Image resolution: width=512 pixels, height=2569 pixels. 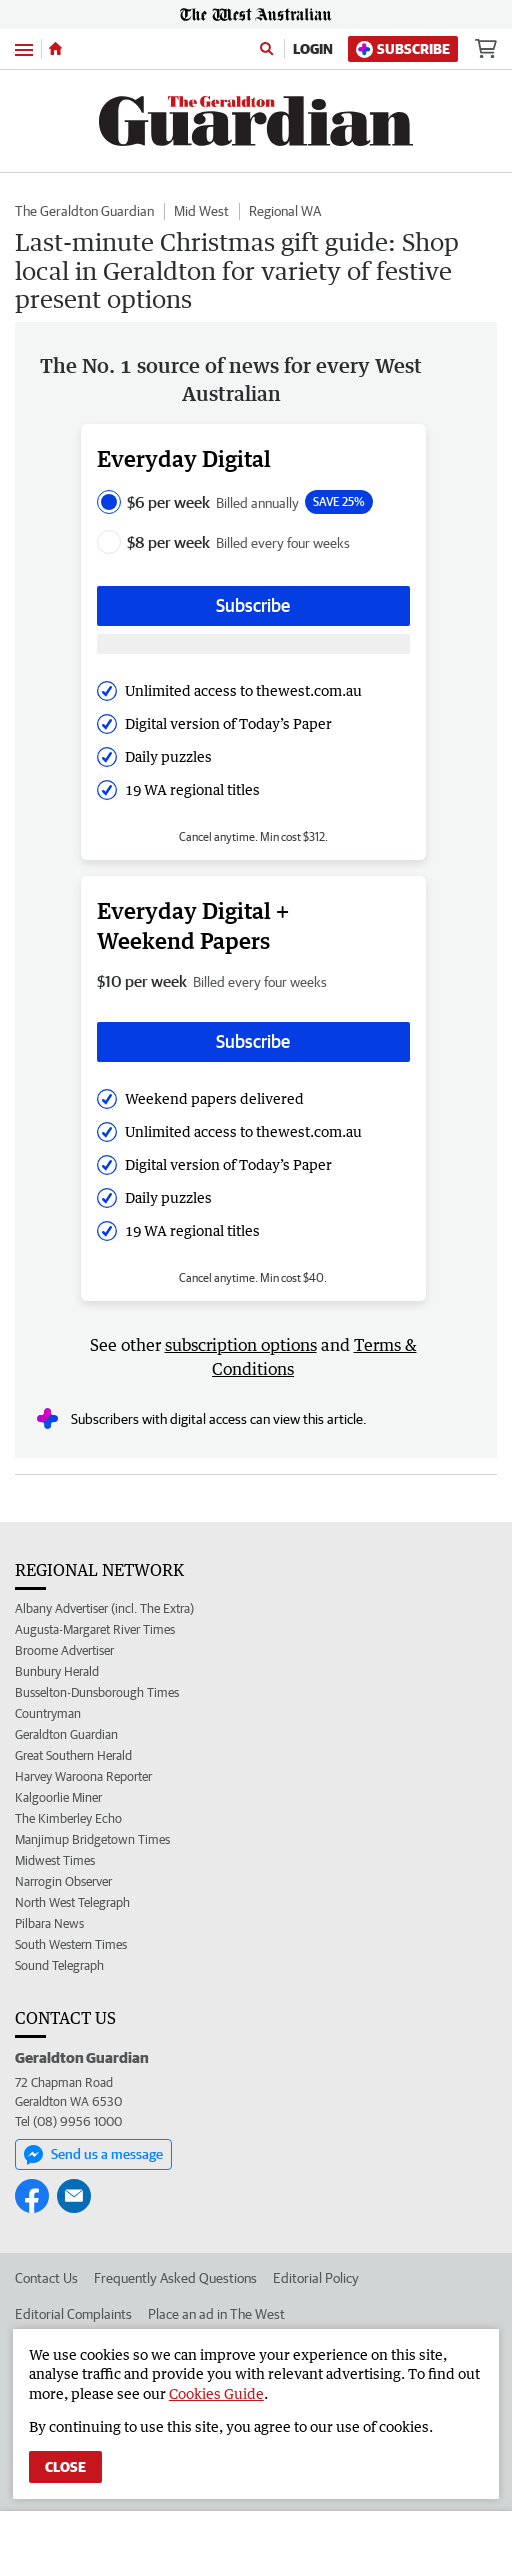 I want to click on The Kimberley Echo, so click(x=68, y=1818).